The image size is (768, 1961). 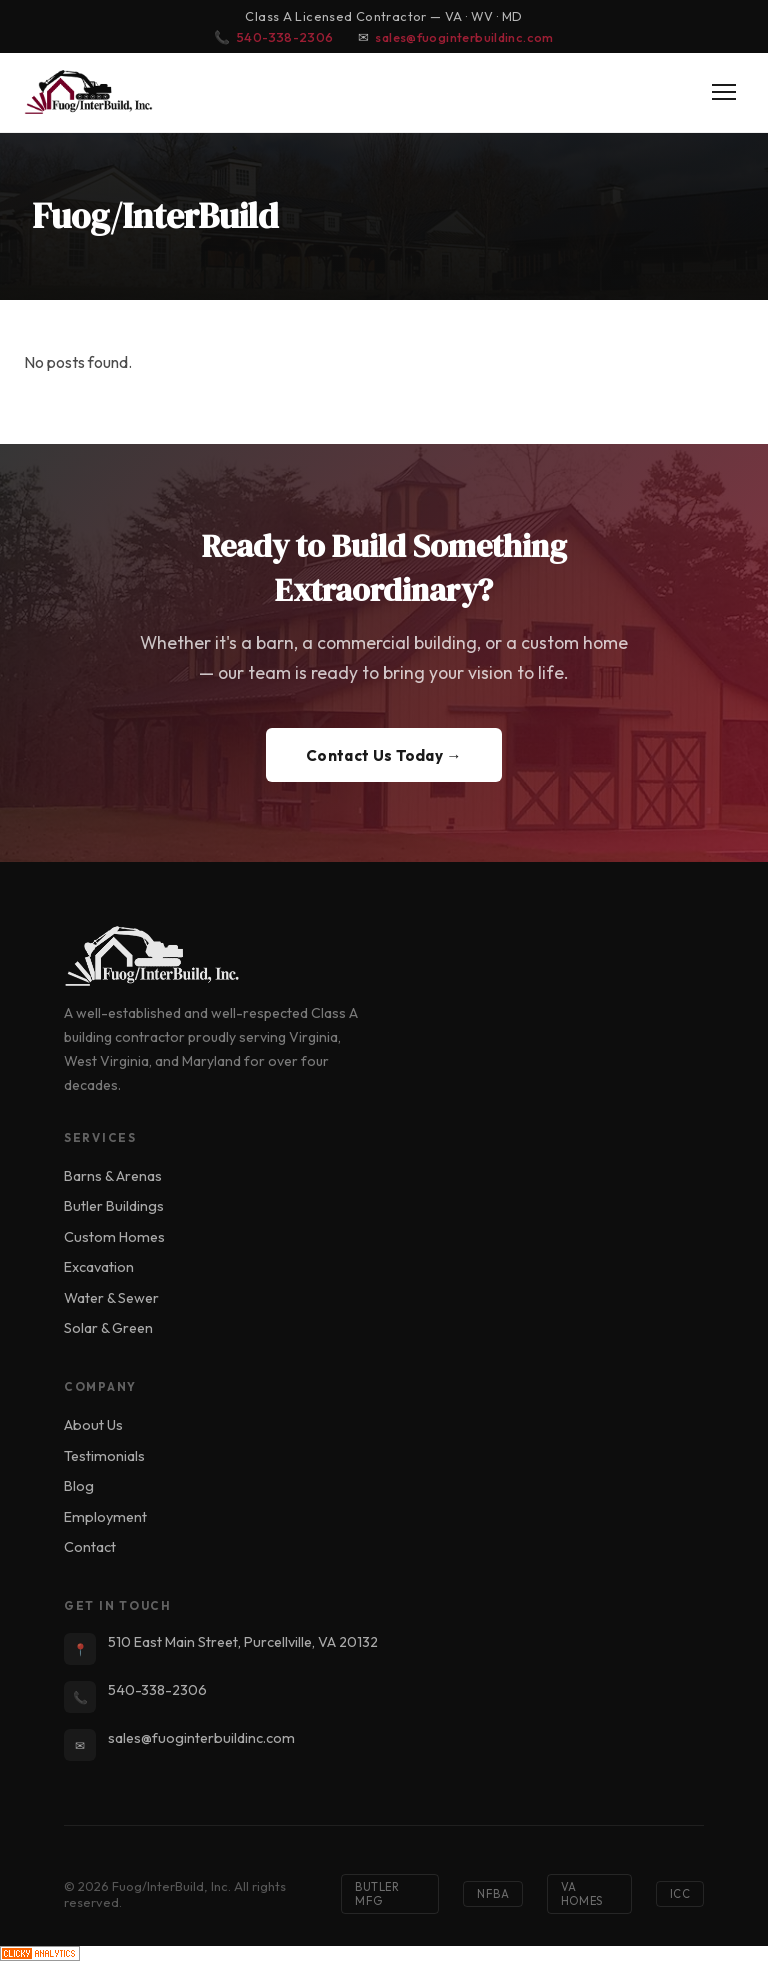 I want to click on Employment, so click(x=105, y=1517).